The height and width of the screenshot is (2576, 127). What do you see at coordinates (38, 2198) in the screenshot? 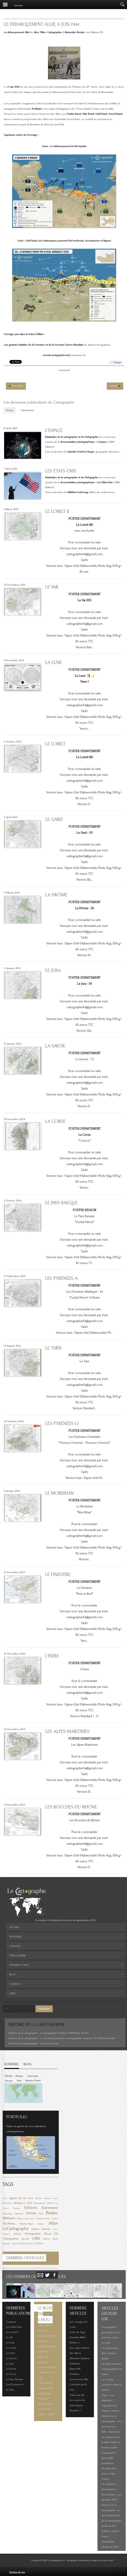
I see `Ethnie` at bounding box center [38, 2198].